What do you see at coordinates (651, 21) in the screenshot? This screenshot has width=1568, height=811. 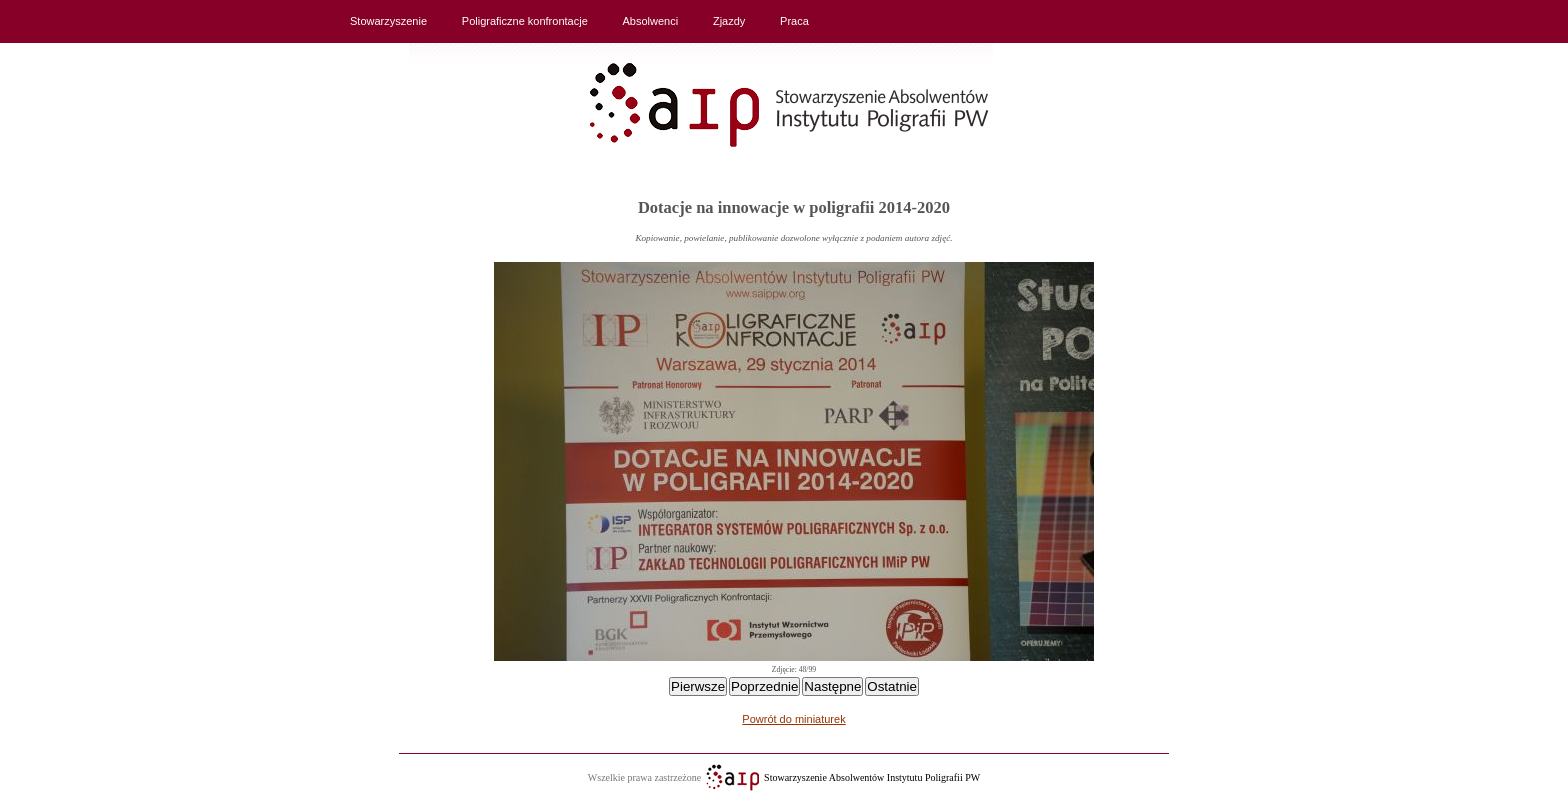 I see `Absolwenci` at bounding box center [651, 21].